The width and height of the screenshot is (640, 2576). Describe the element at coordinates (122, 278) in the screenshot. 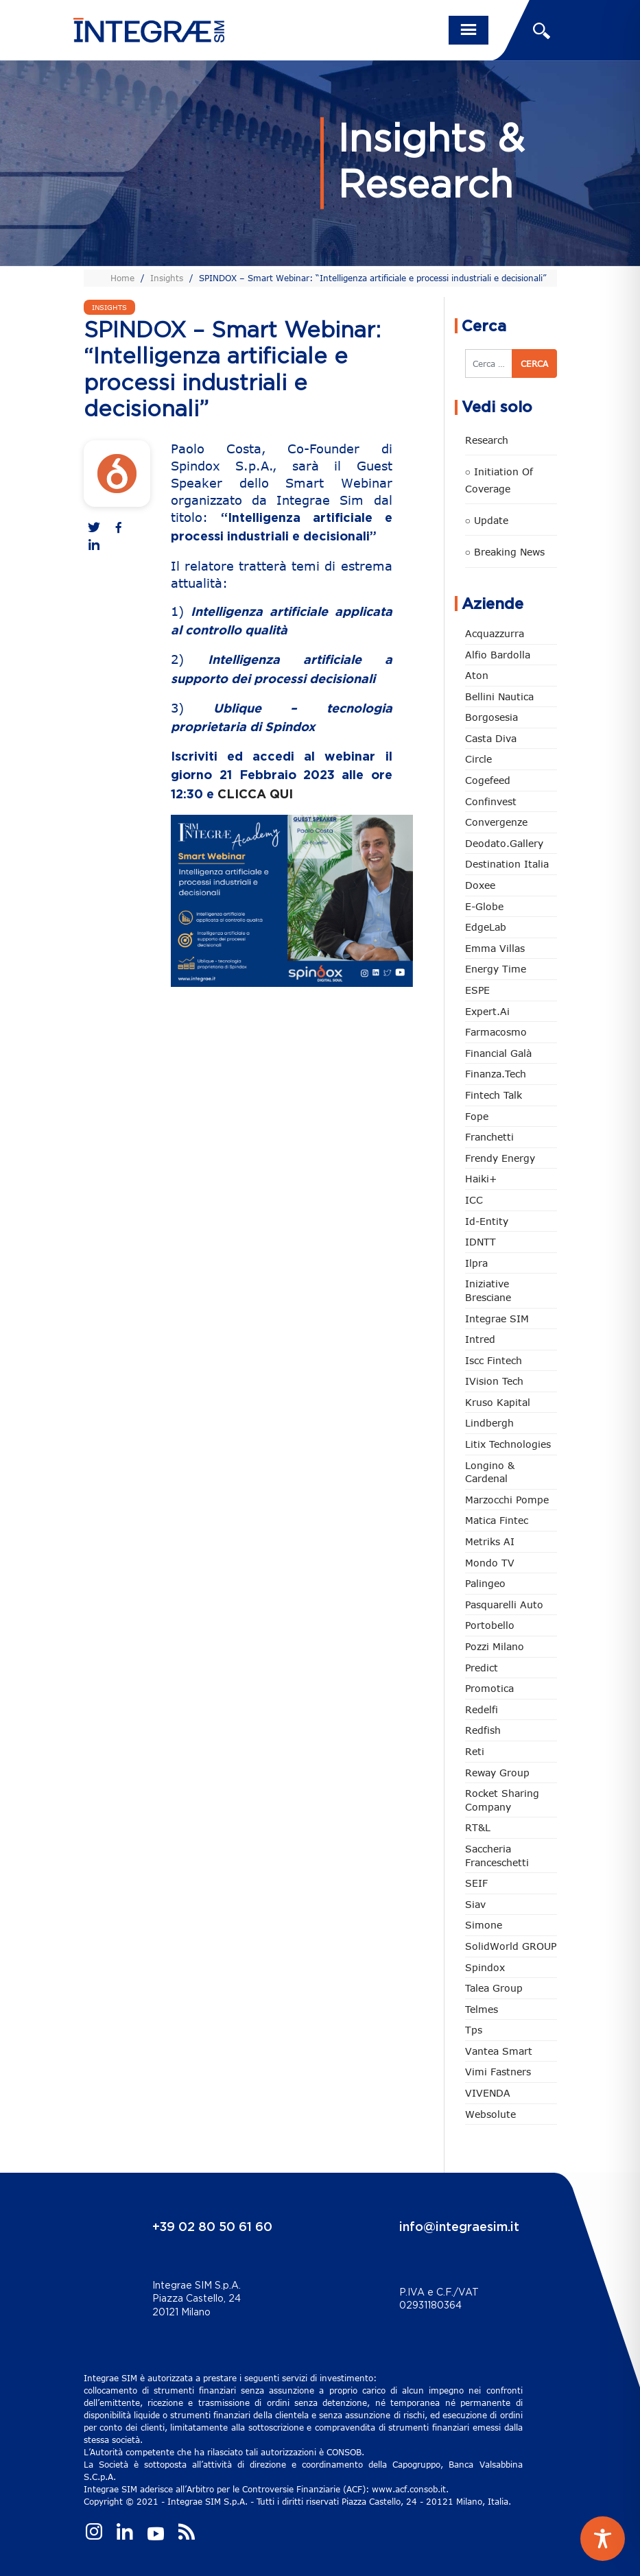

I see `Home` at that location.